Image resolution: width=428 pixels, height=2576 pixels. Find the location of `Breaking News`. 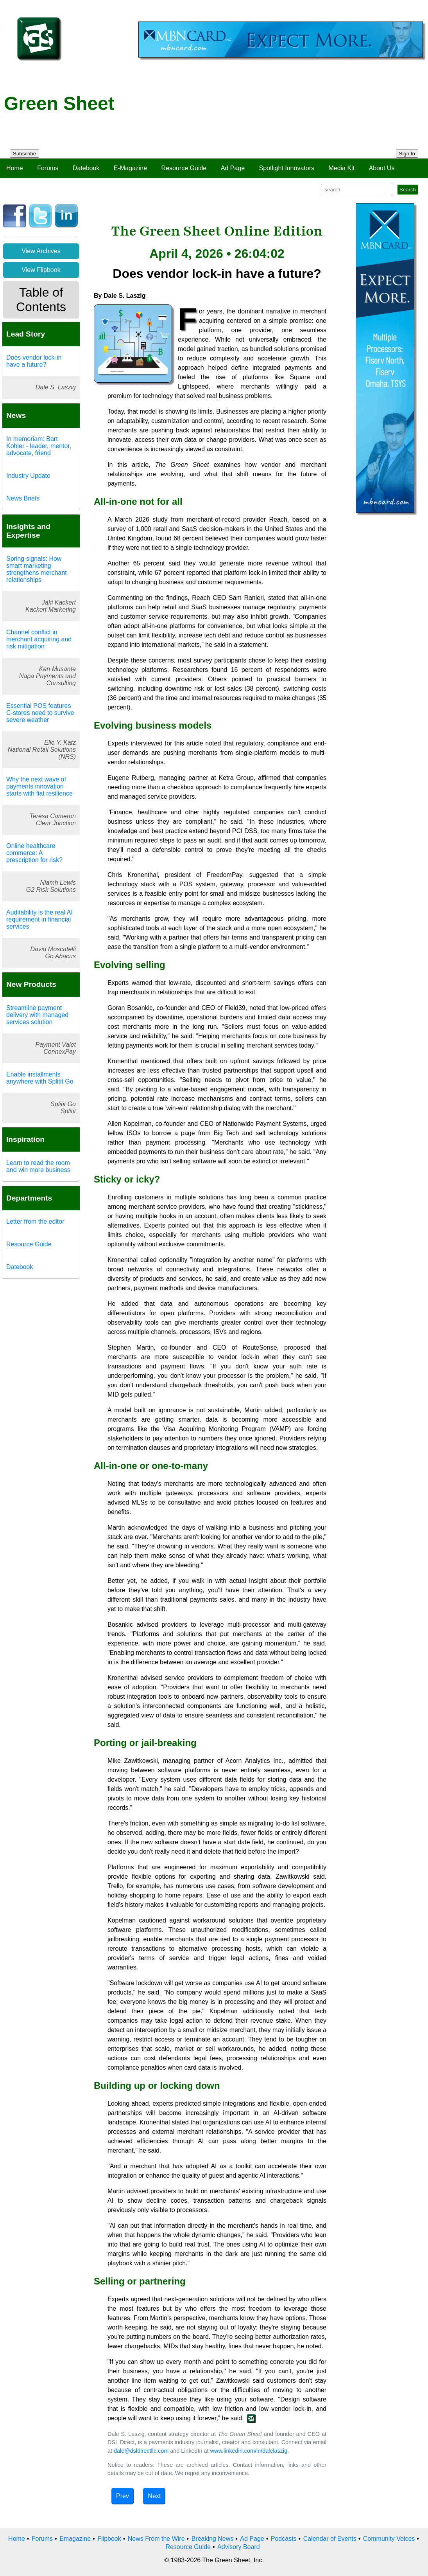

Breaking News is located at coordinates (213, 2538).